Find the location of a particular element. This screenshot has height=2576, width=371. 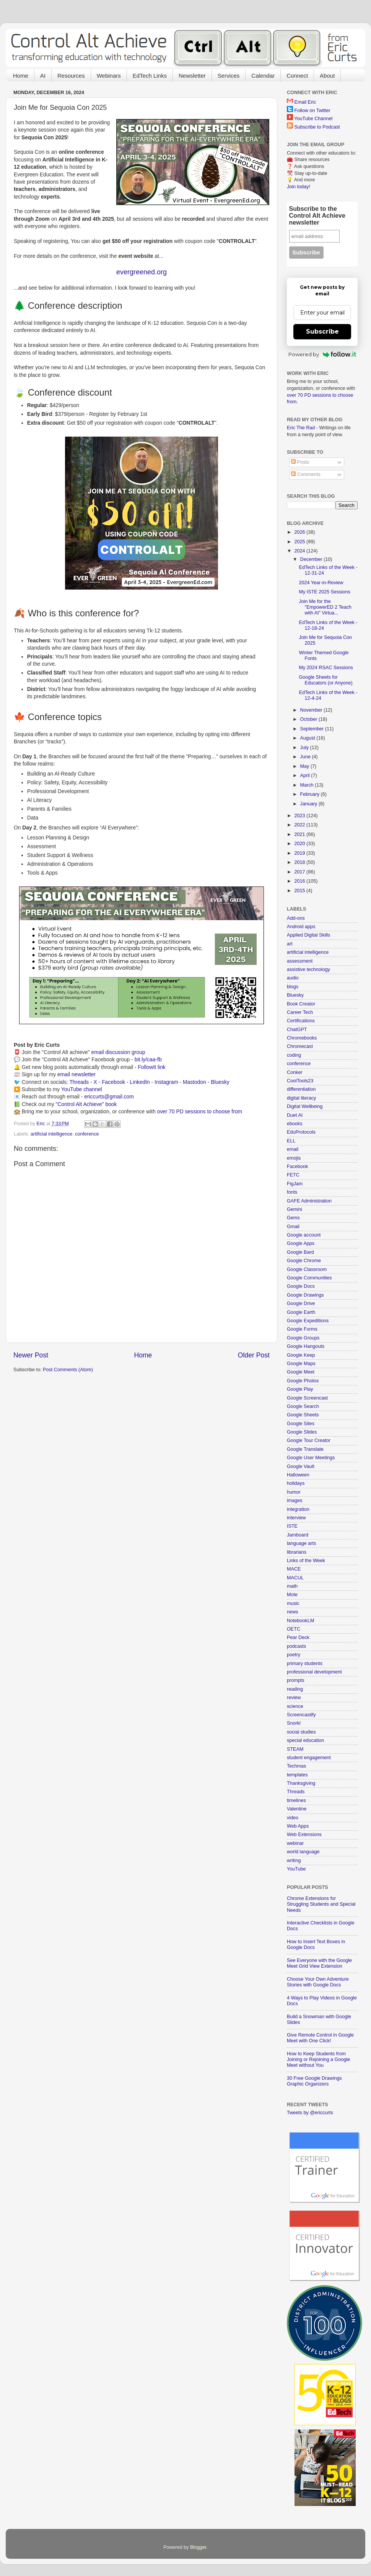

Google Slides is located at coordinates (302, 1432).